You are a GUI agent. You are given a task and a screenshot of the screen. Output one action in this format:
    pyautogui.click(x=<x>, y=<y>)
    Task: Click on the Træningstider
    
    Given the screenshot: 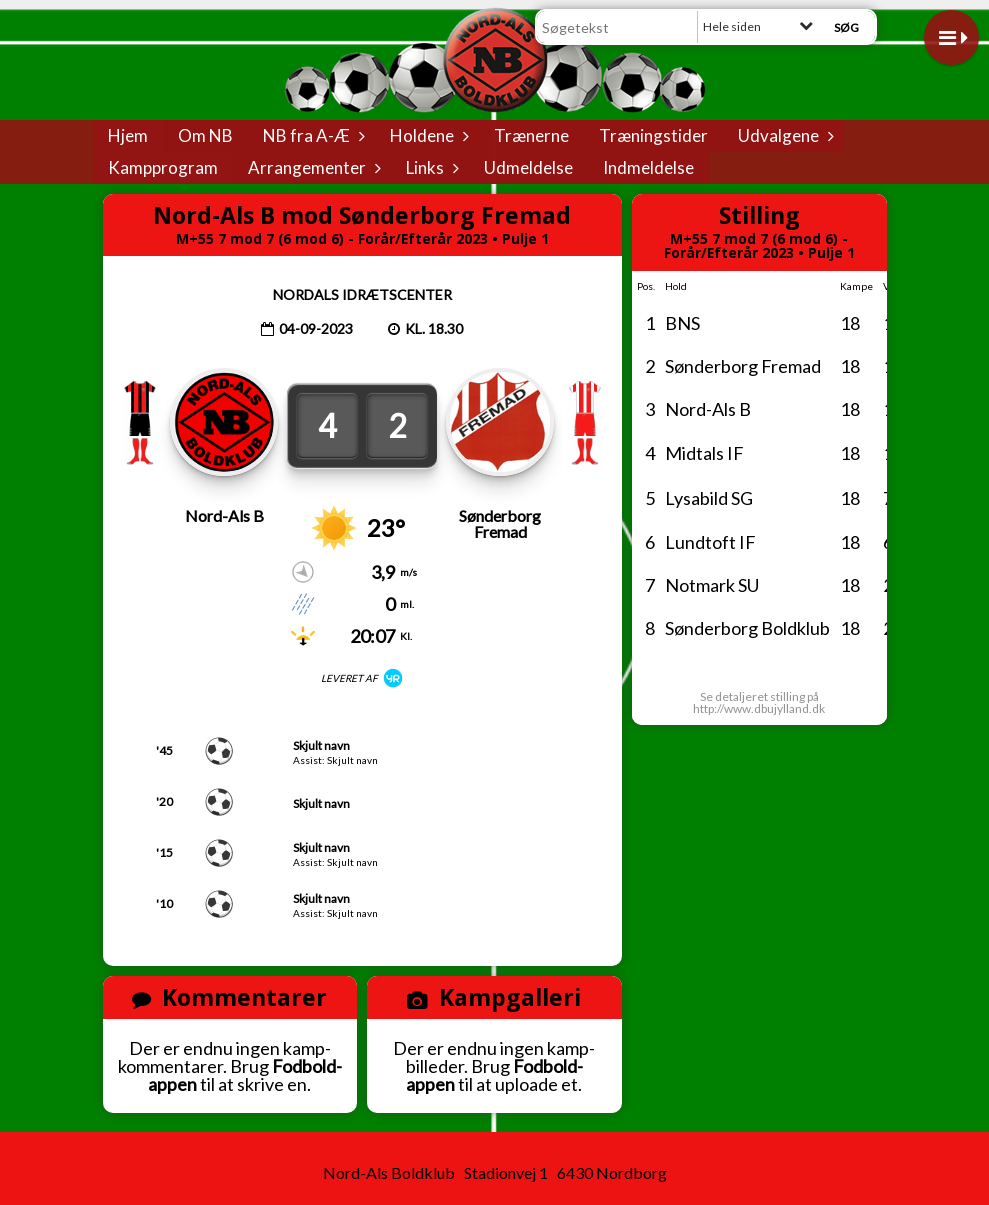 What is the action you would take?
    pyautogui.click(x=653, y=135)
    